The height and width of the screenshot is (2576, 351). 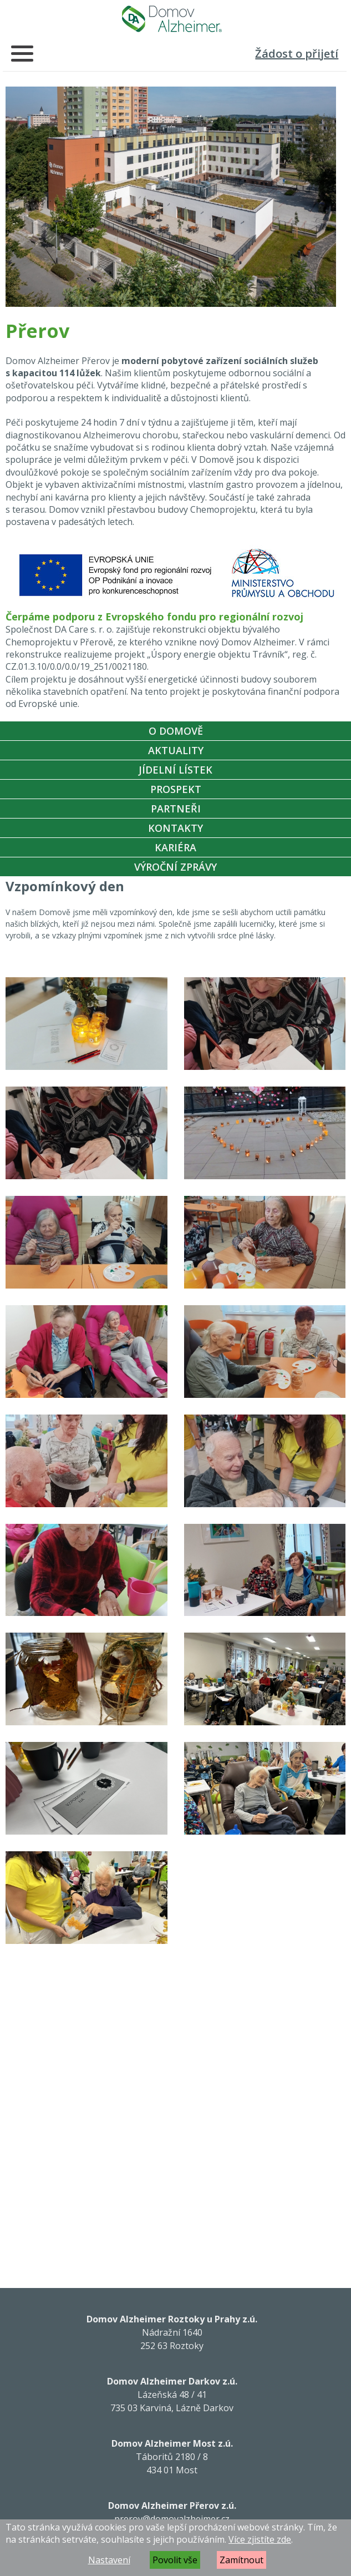 What do you see at coordinates (175, 866) in the screenshot?
I see `Výroční zprávy` at bounding box center [175, 866].